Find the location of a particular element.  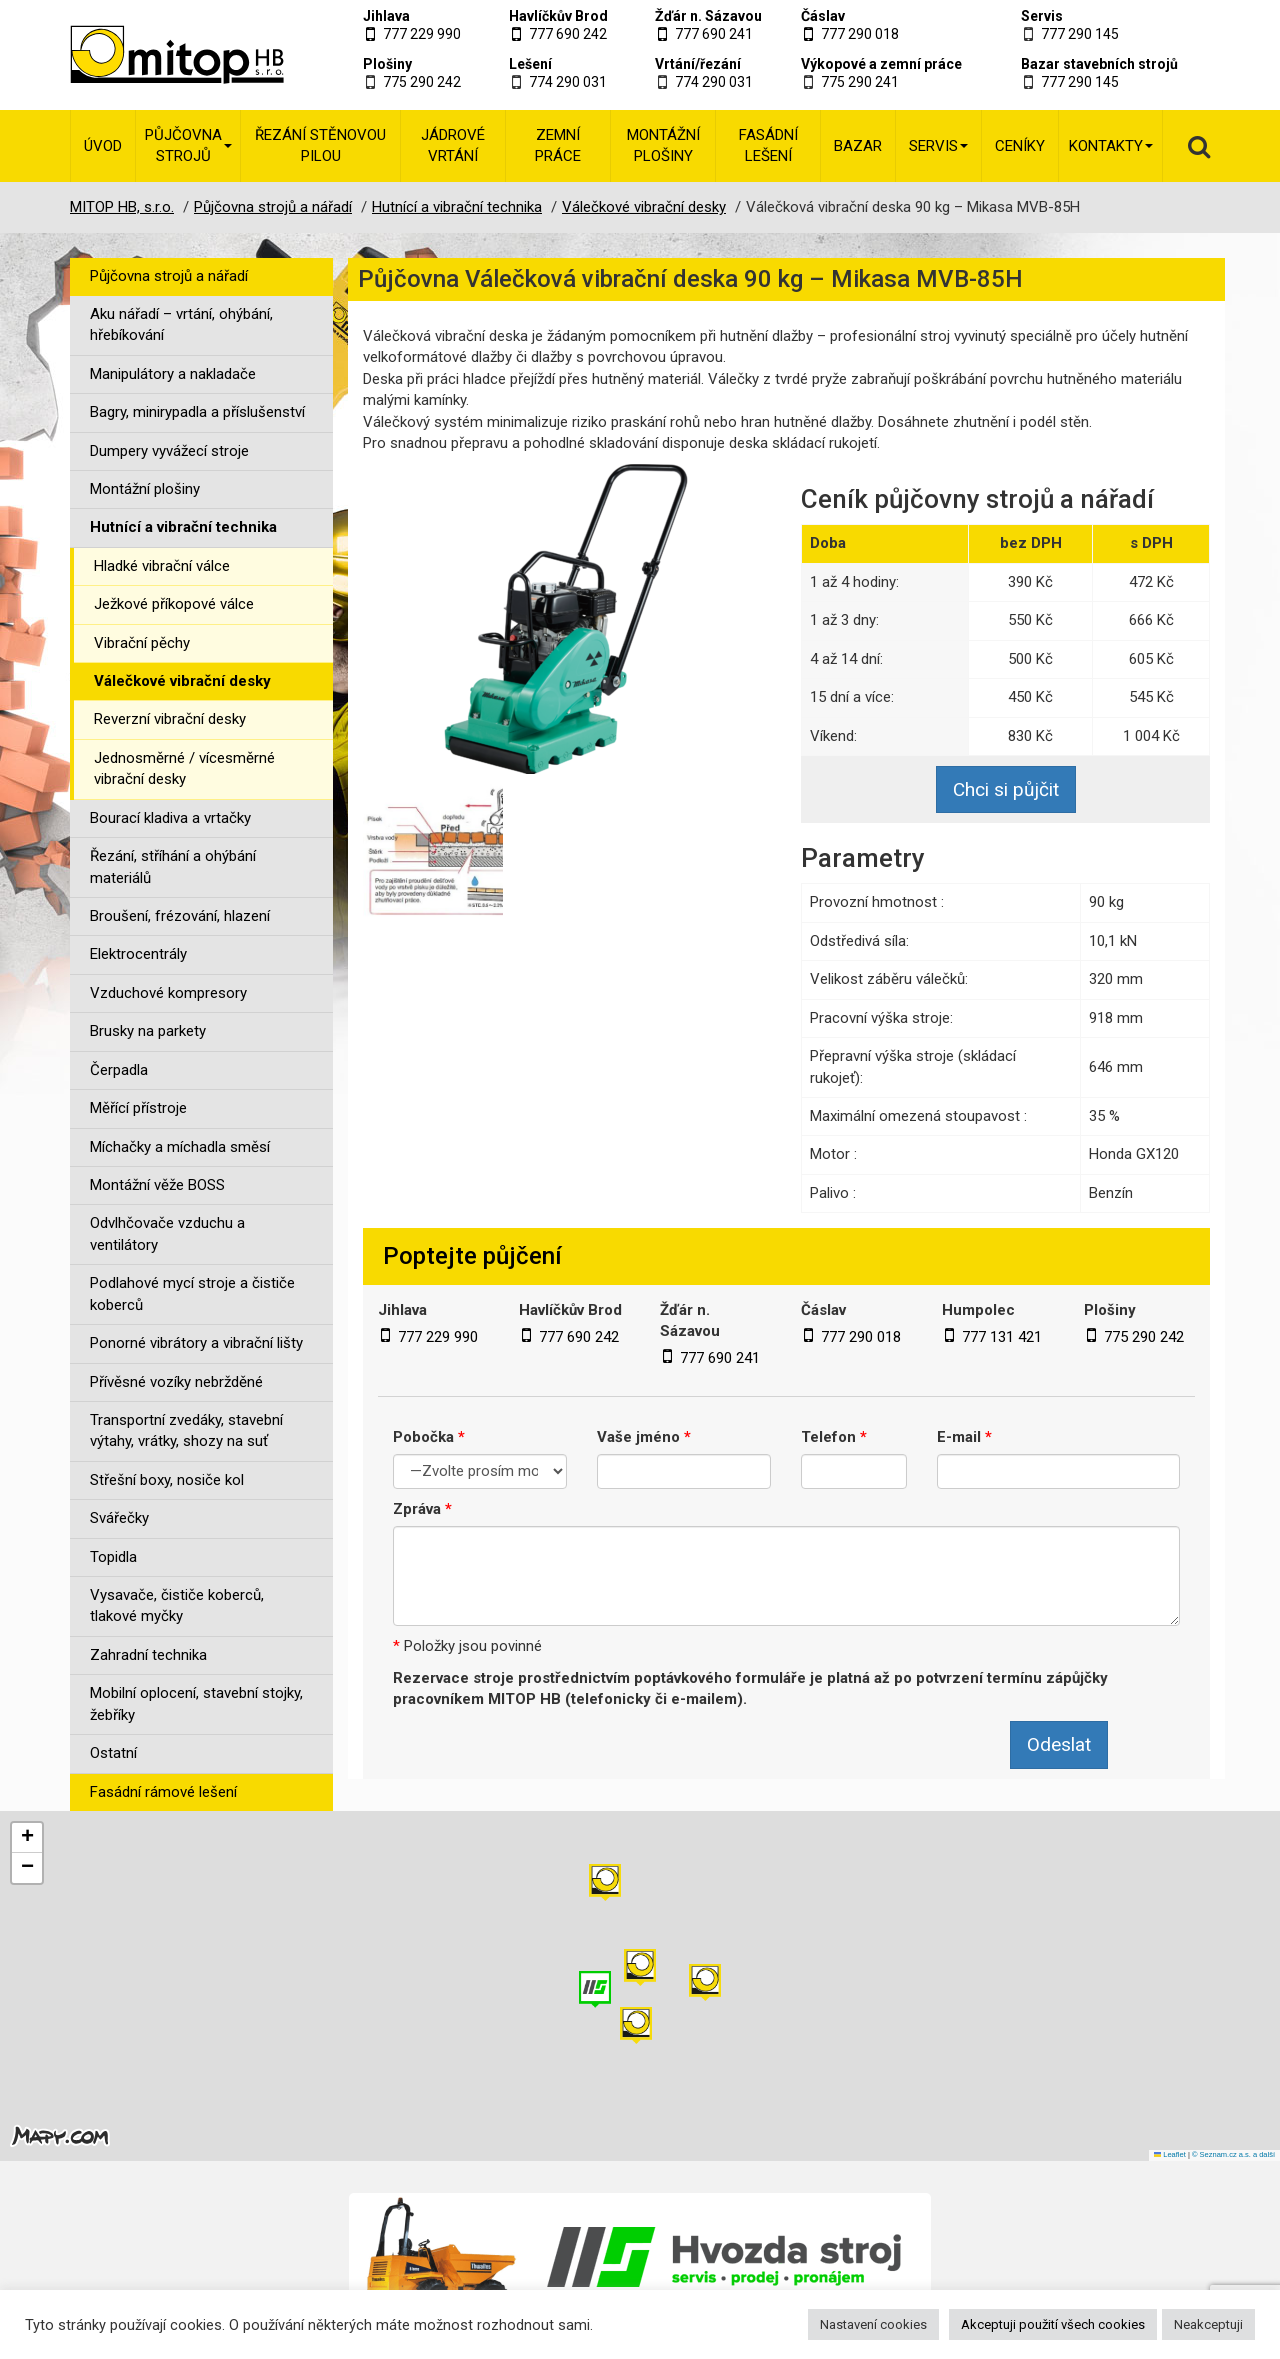

Ježkové příkopové válce is located at coordinates (174, 604).